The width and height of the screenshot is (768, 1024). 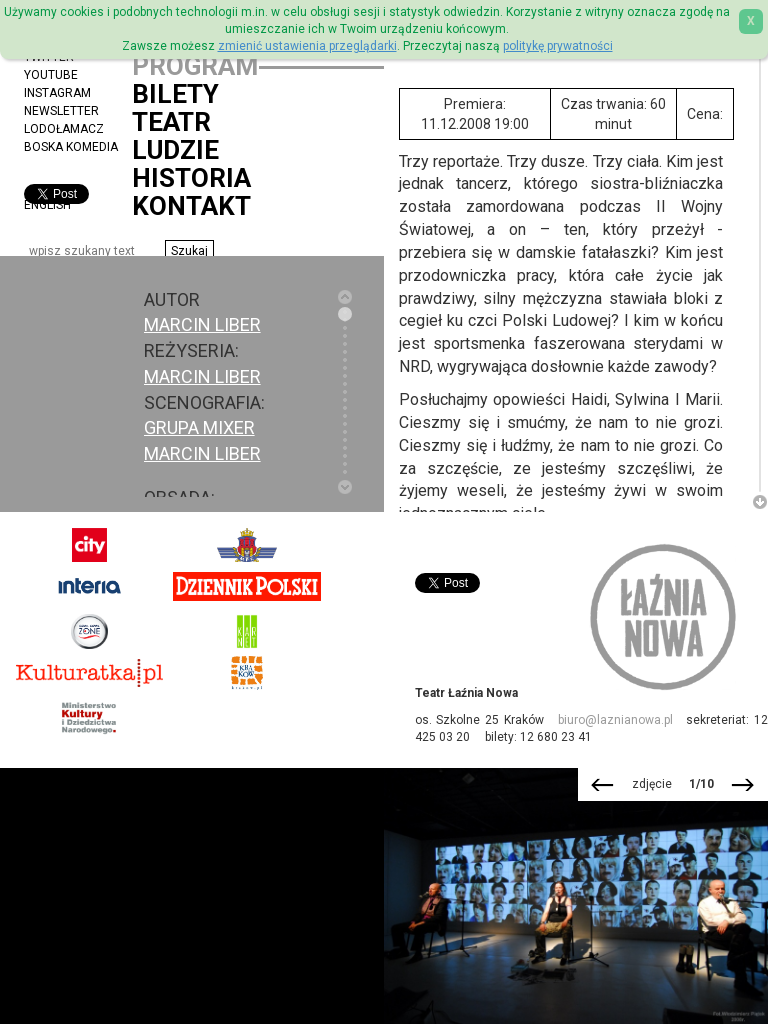 I want to click on Lodołamacz, so click(x=64, y=129).